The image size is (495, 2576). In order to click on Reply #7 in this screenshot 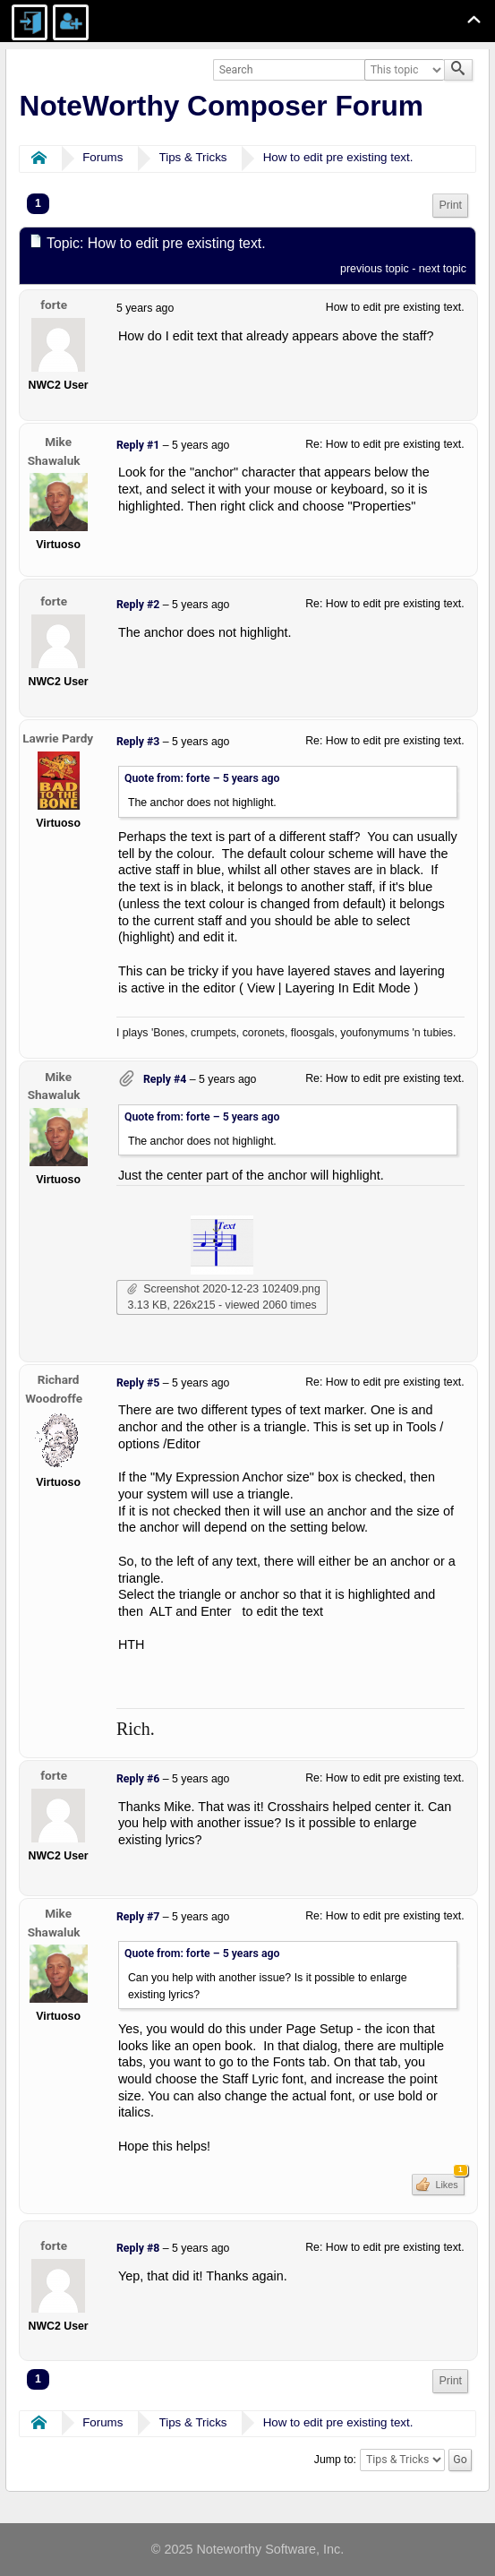, I will do `click(137, 1917)`.